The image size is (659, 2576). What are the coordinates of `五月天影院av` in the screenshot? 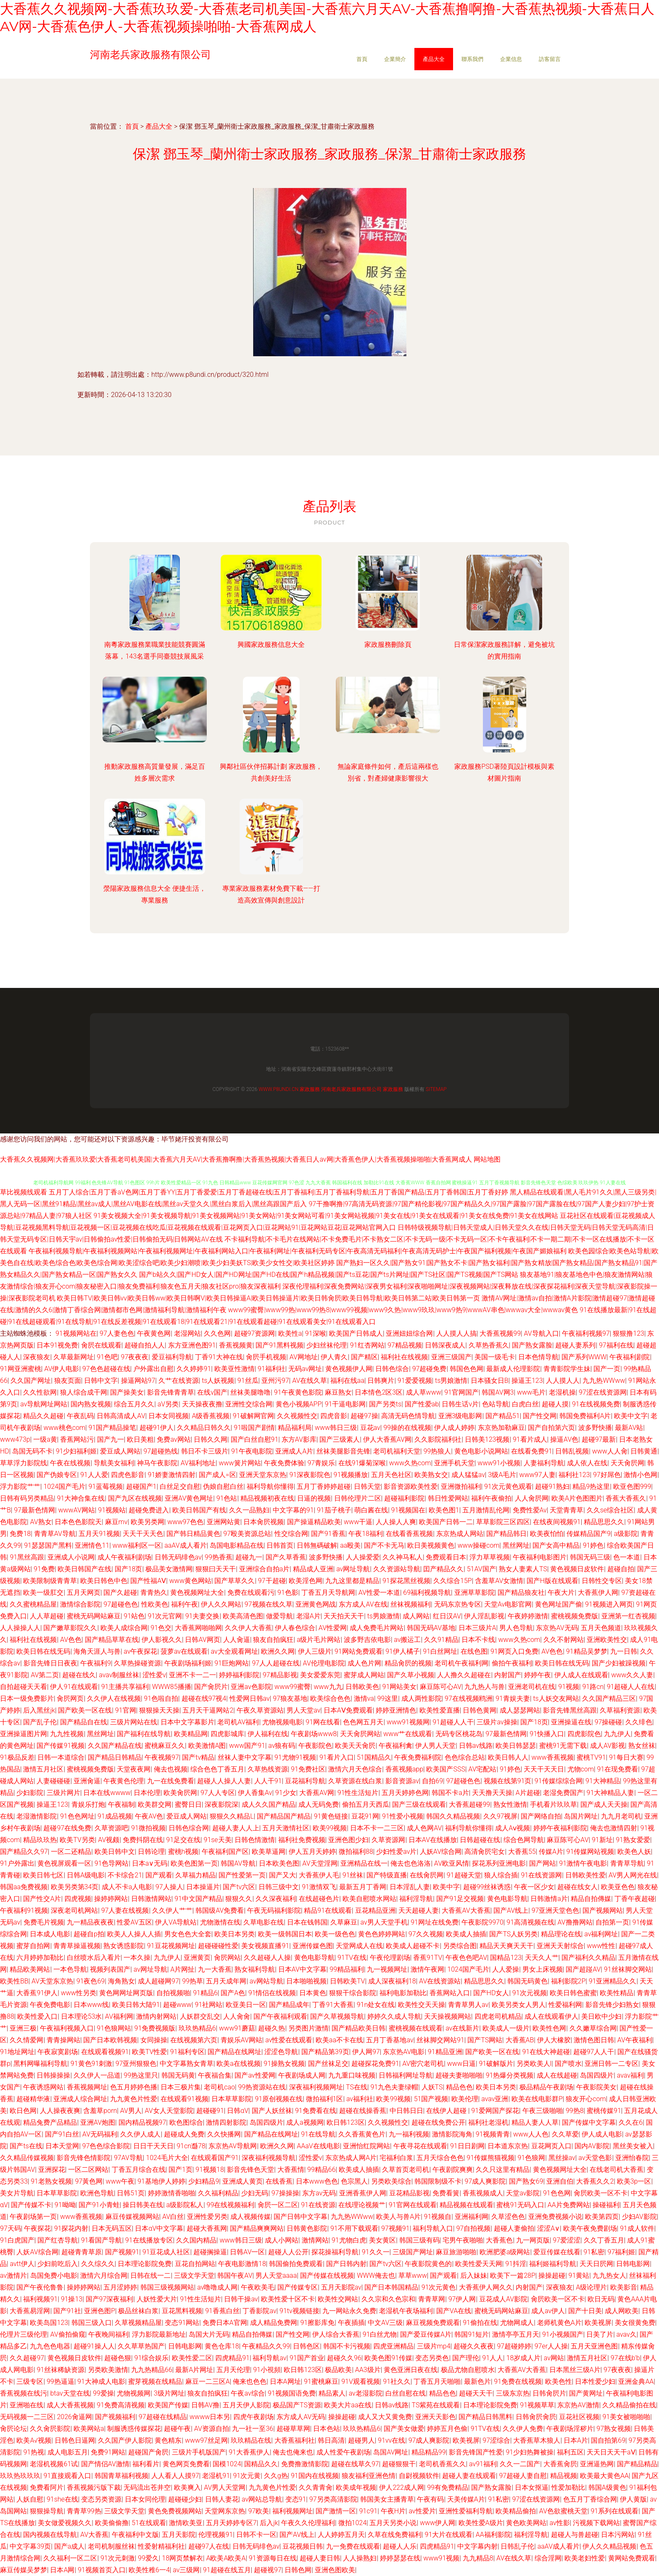 It's located at (341, 2287).